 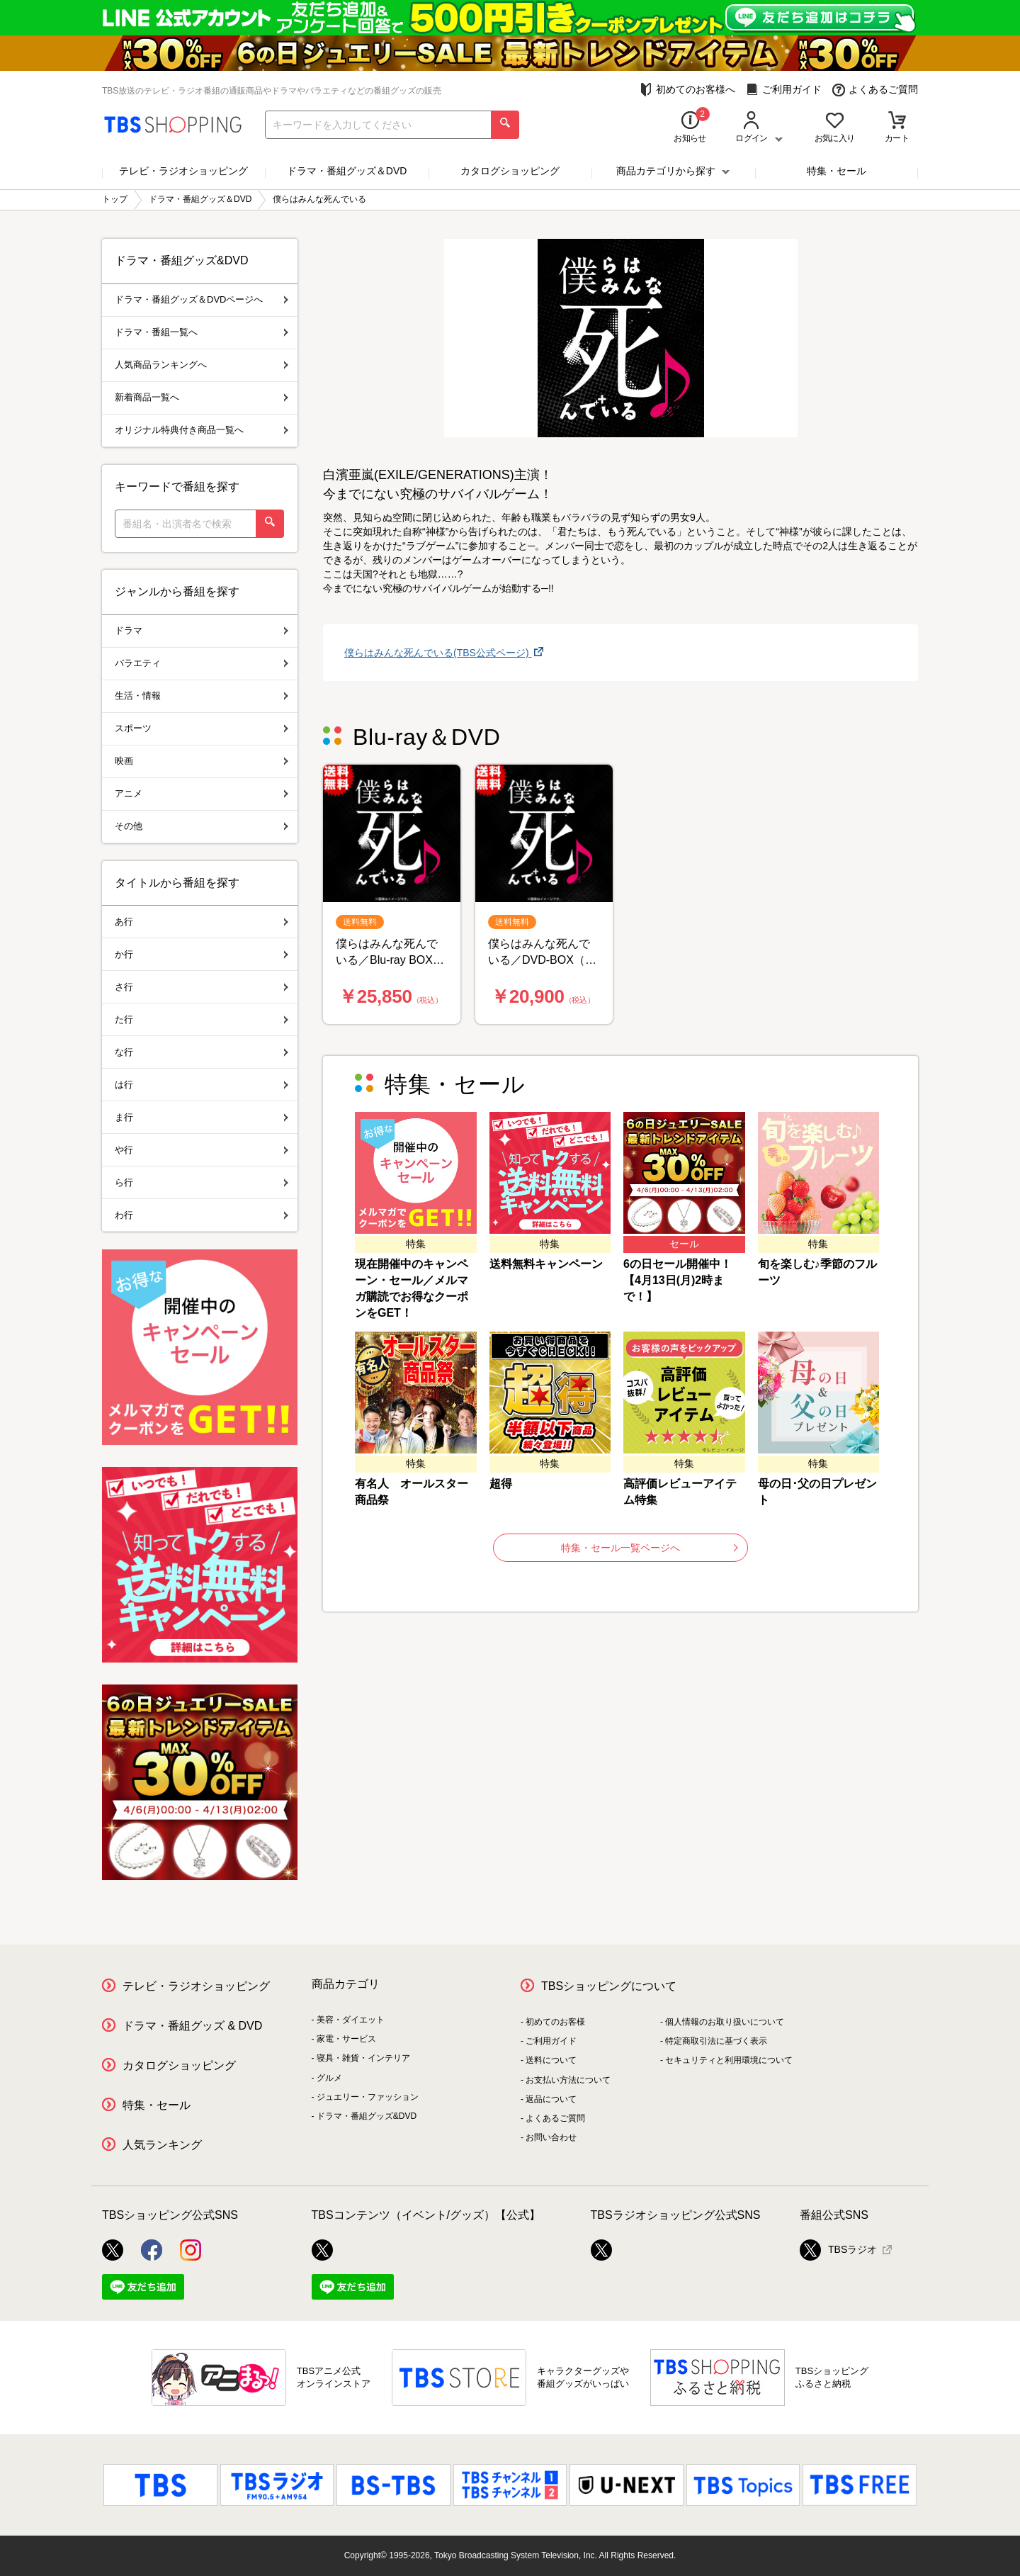 What do you see at coordinates (162, 2145) in the screenshot?
I see `人気ランキング` at bounding box center [162, 2145].